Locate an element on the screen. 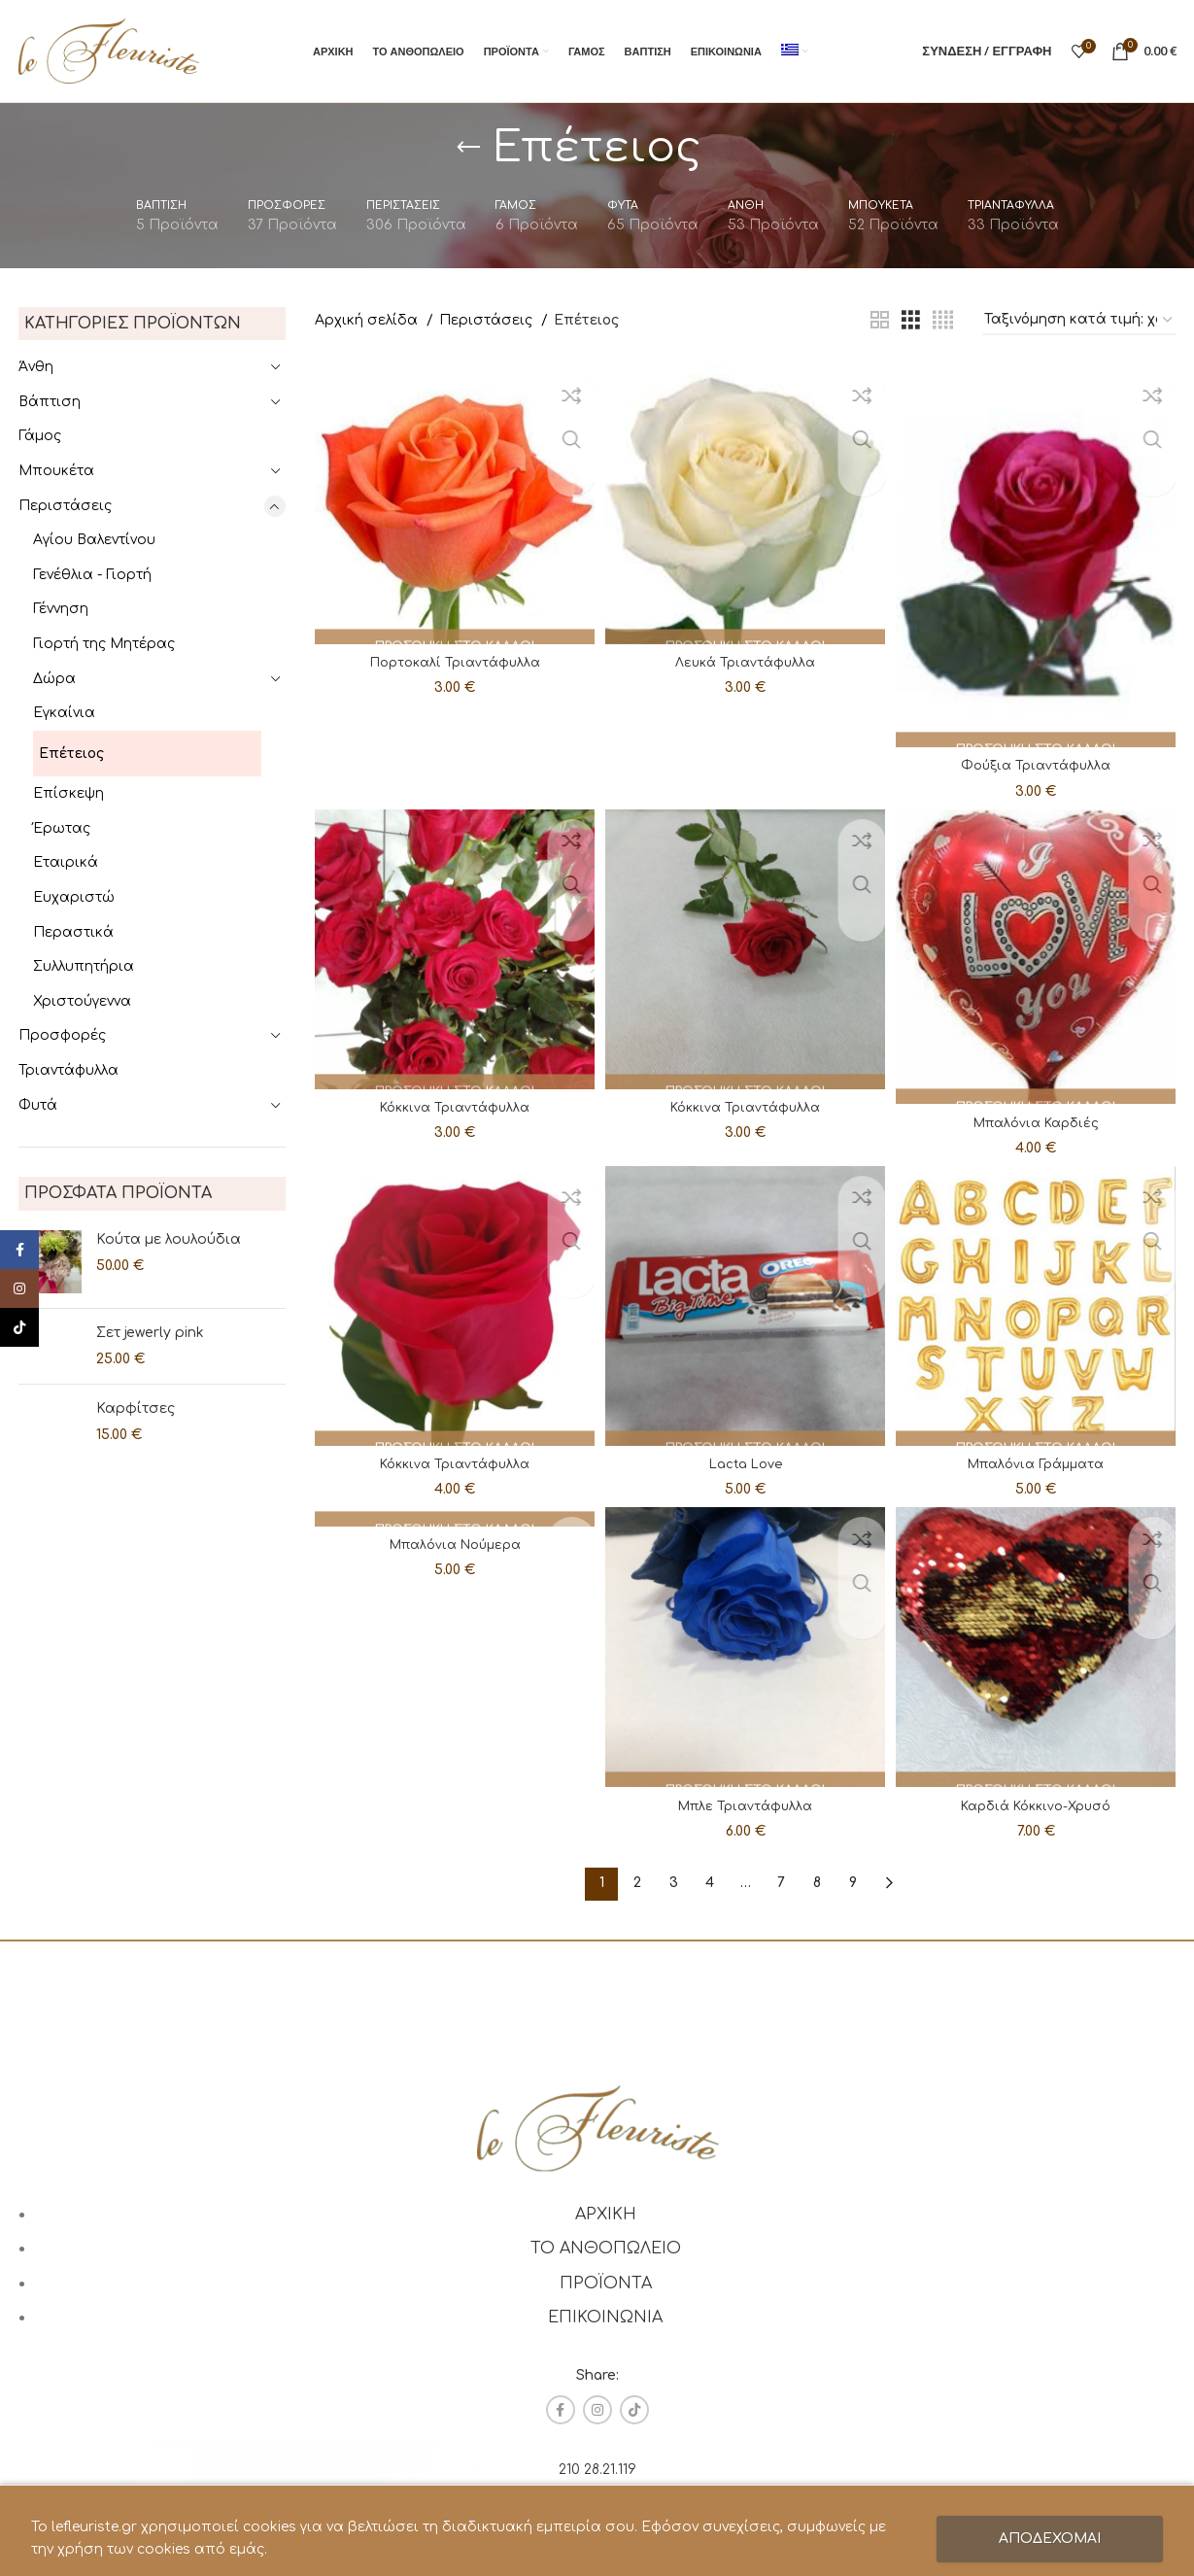  4 [Page 4] is located at coordinates (709, 1882).